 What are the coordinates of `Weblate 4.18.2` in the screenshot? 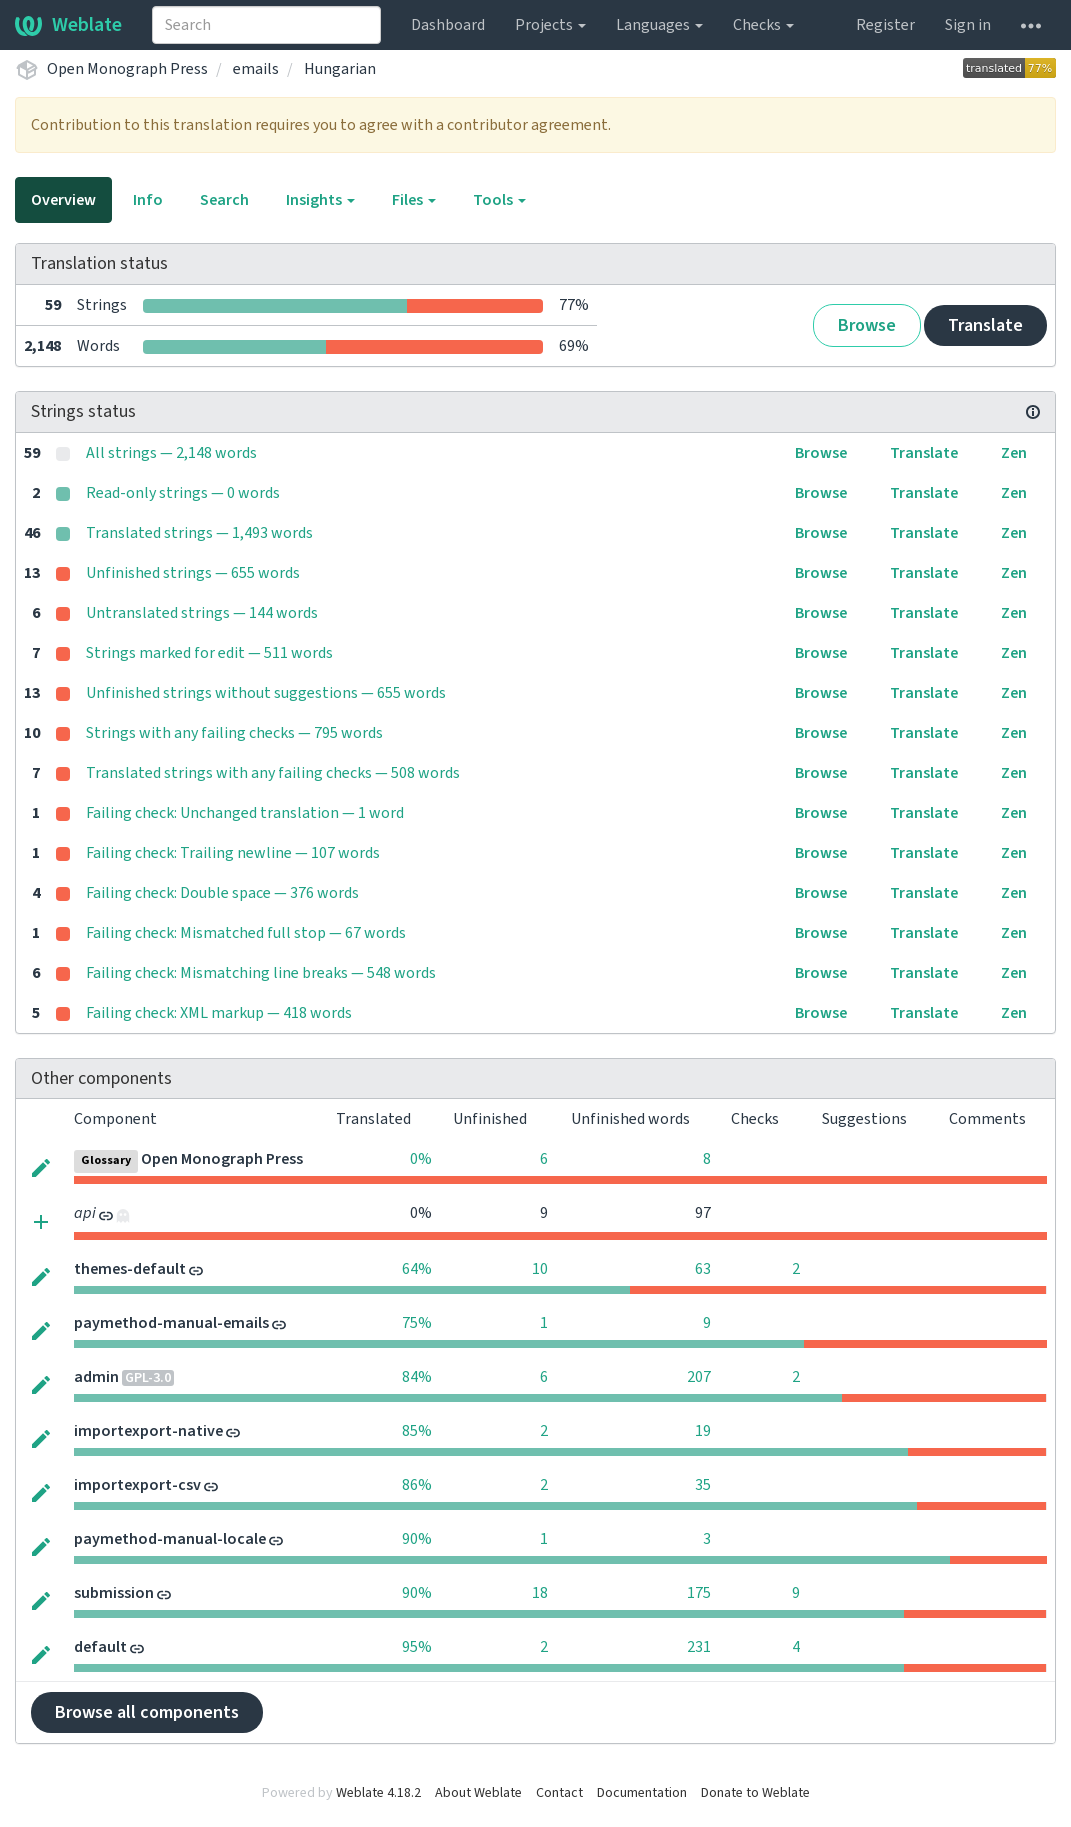 It's located at (378, 1793).